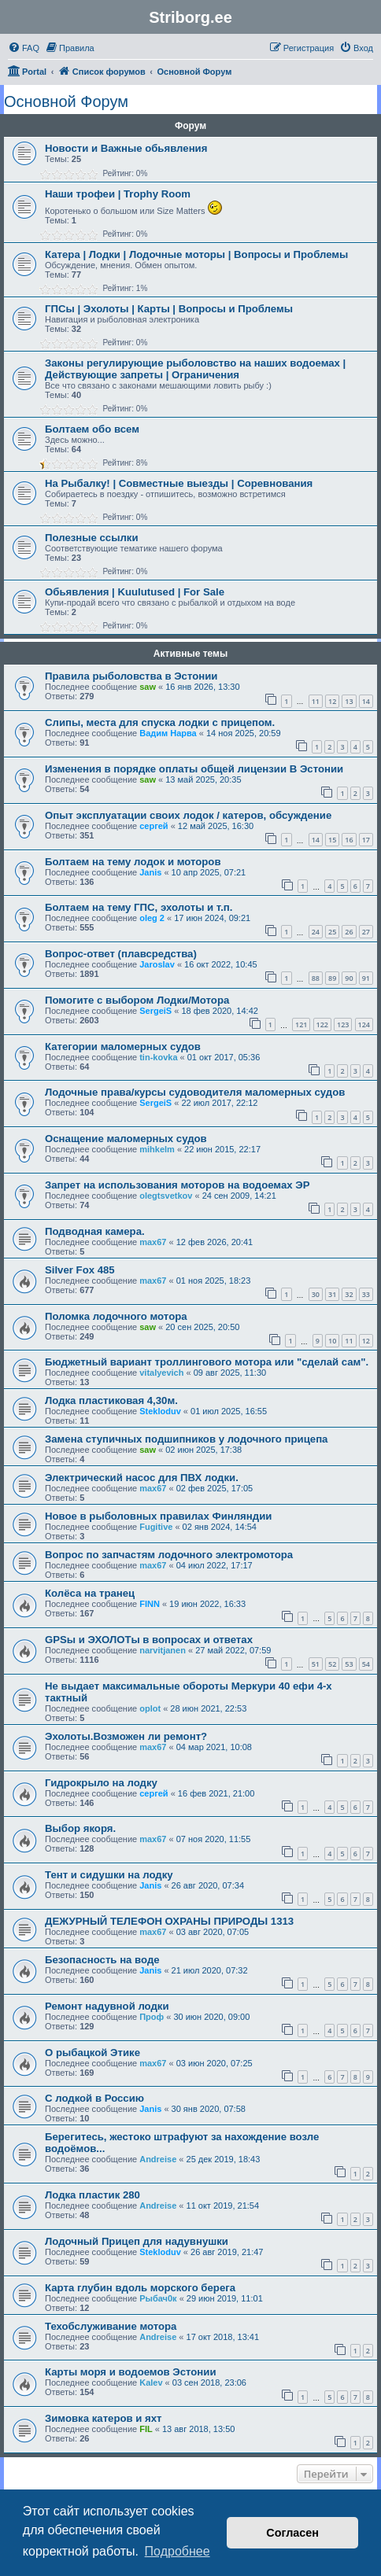 The image size is (381, 2576). What do you see at coordinates (107, 2006) in the screenshot?
I see `Ремонт надувной лодки` at bounding box center [107, 2006].